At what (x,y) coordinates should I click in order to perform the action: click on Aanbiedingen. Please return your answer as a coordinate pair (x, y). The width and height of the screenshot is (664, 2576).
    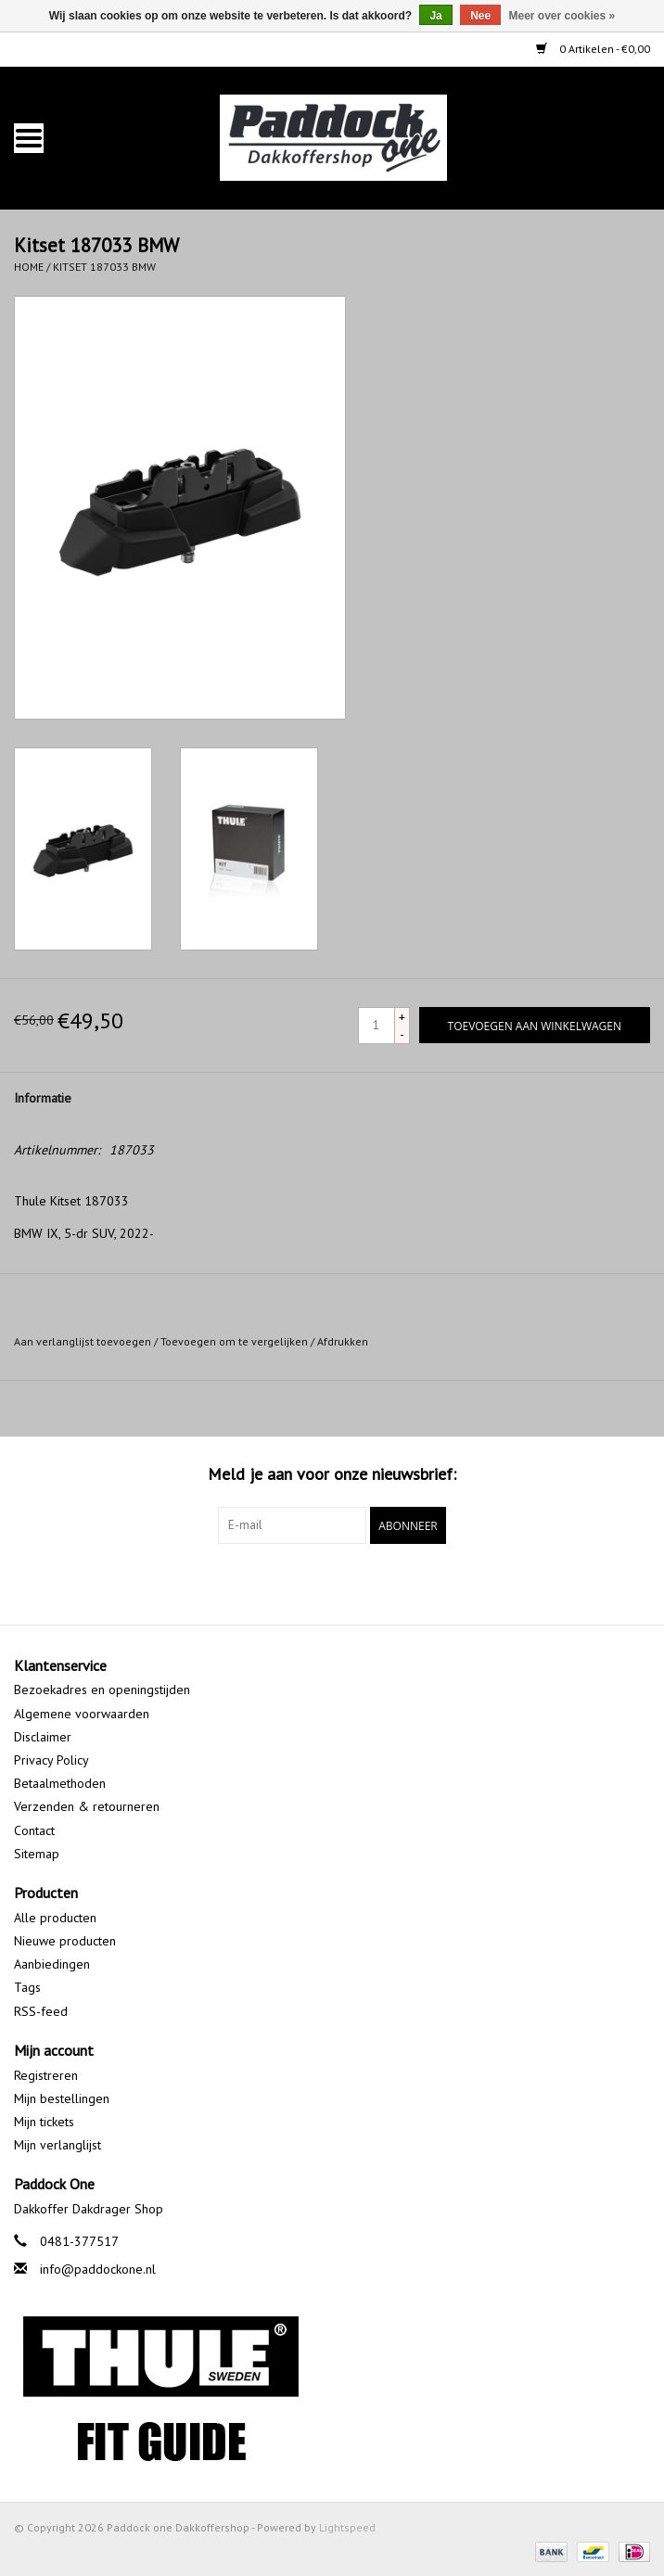
    Looking at the image, I should click on (52, 1964).